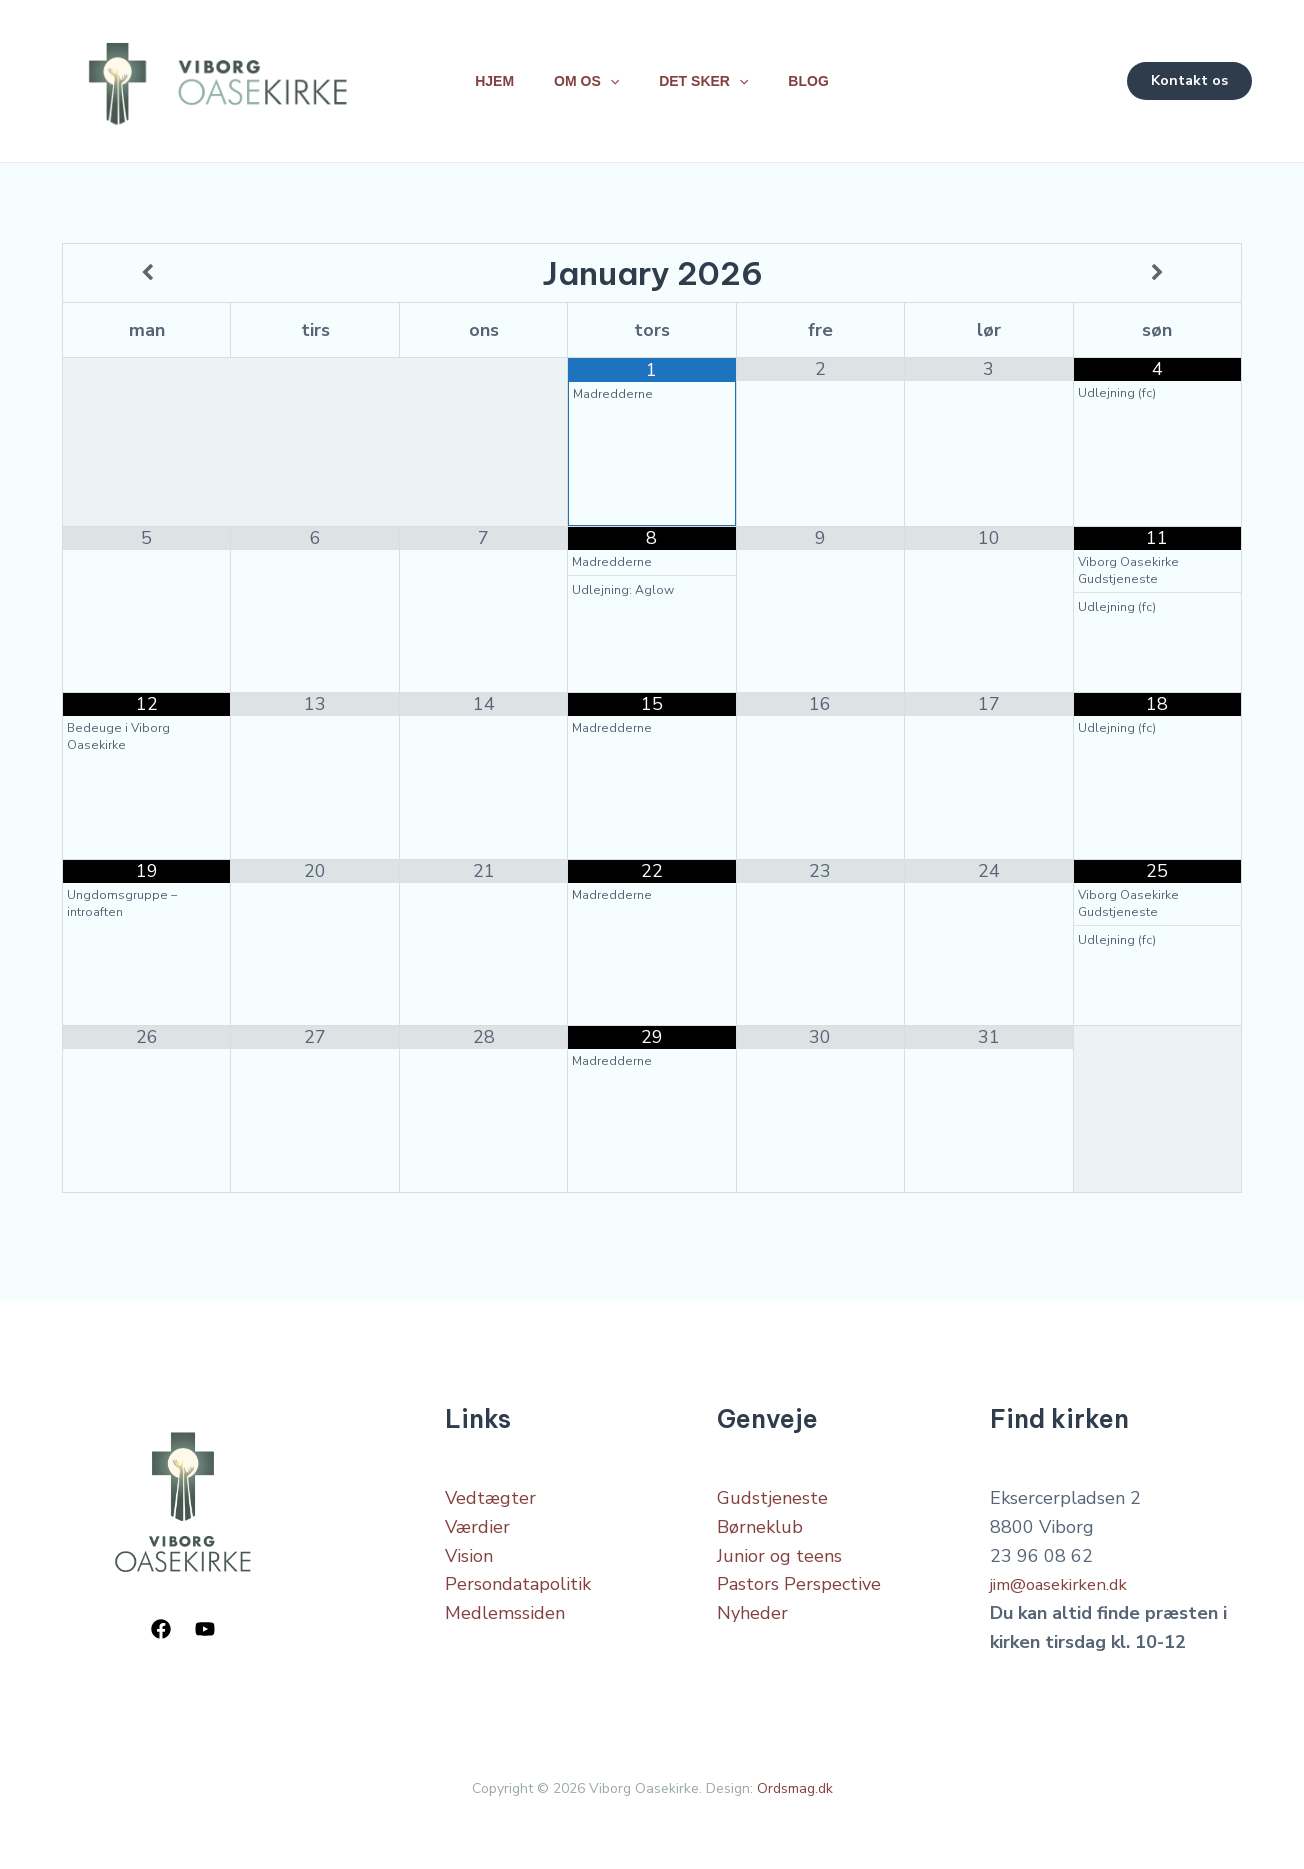  Describe the element at coordinates (161, 1623) in the screenshot. I see `[Facebook]` at that location.